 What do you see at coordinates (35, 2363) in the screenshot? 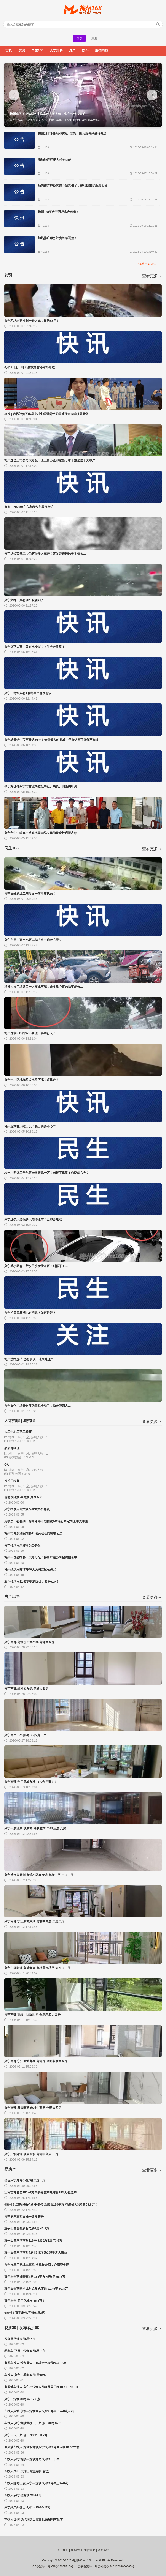
I see `顺风车找人 长安厦边—兴城合水 5号晚18：00` at bounding box center [35, 2363].